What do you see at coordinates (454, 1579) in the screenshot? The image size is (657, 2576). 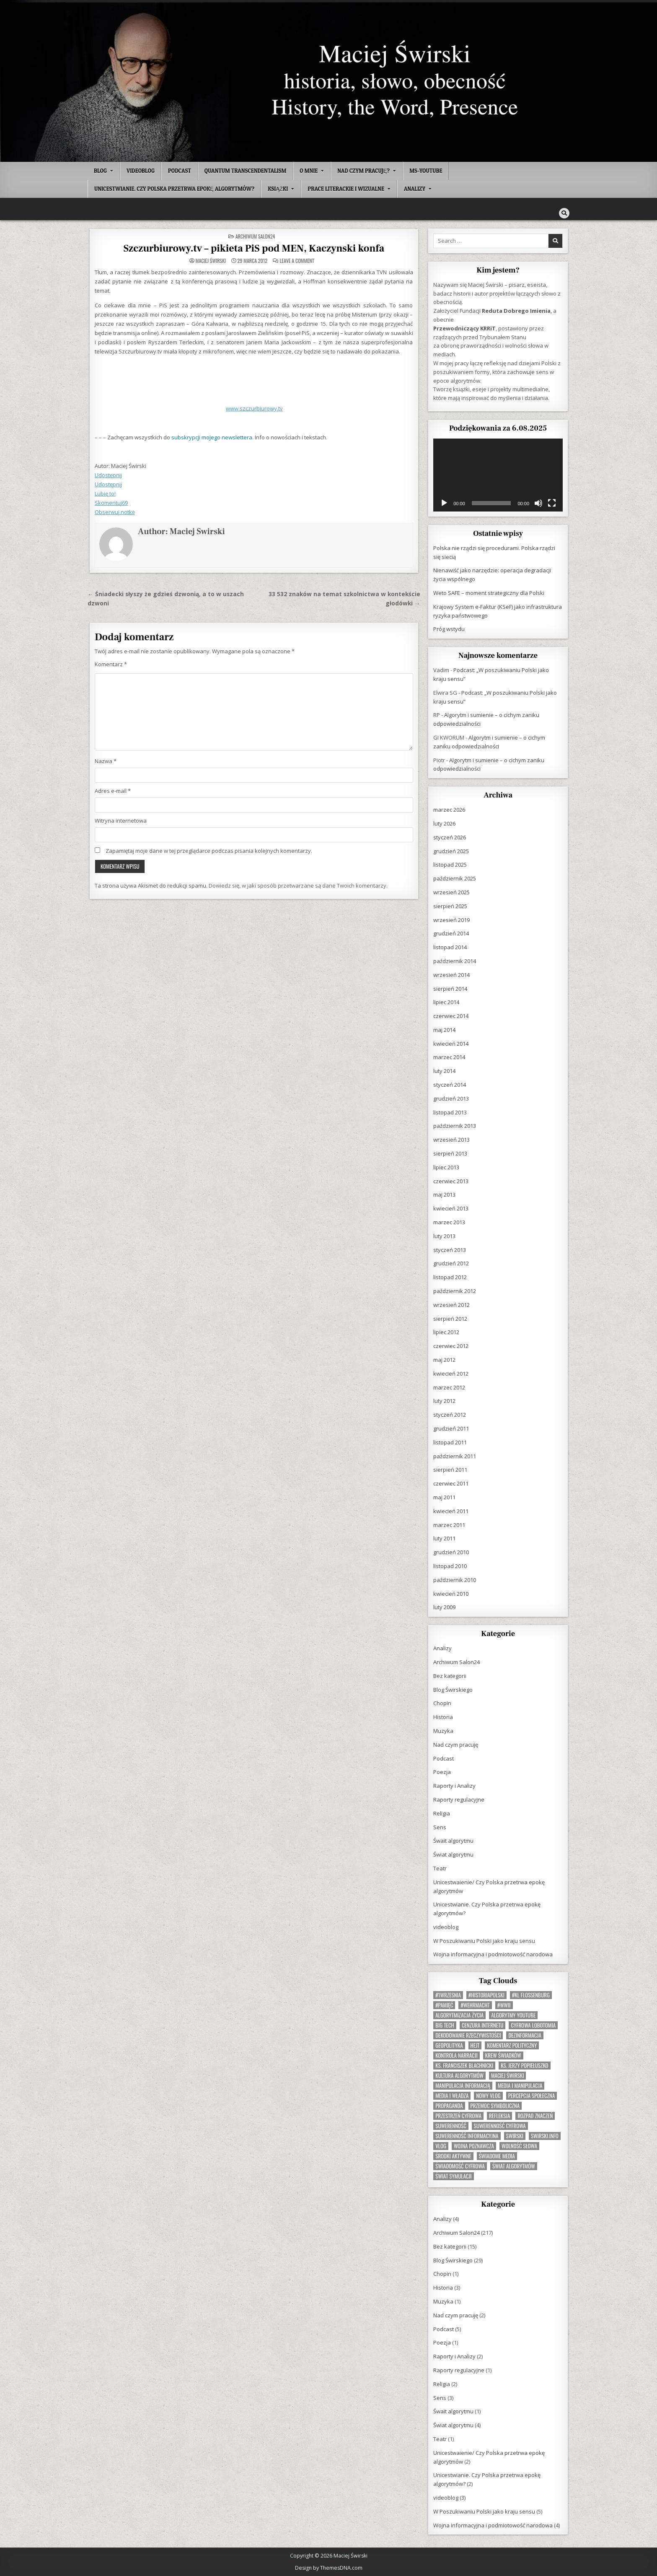 I see `październik 2010` at bounding box center [454, 1579].